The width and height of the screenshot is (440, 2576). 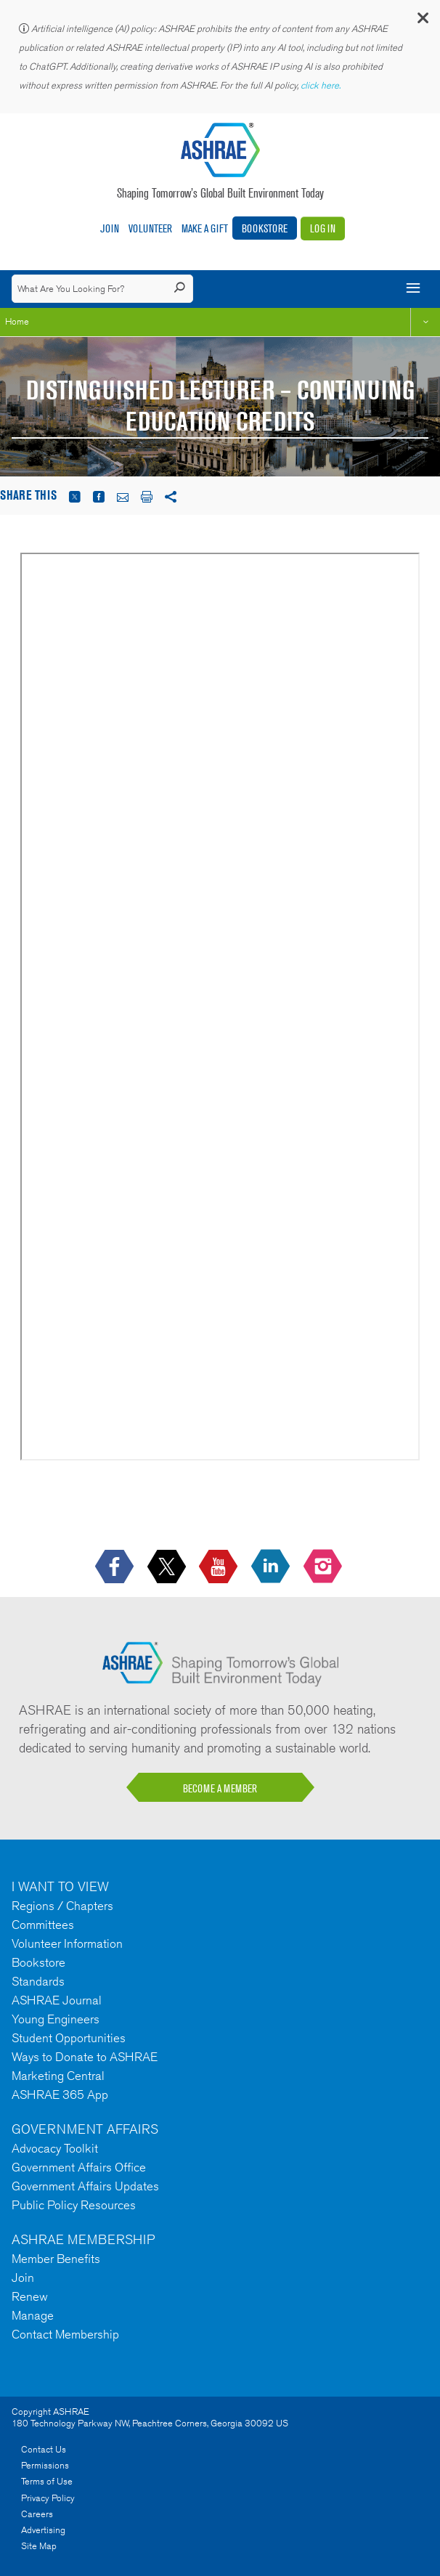 I want to click on Careers, so click(x=37, y=2514).